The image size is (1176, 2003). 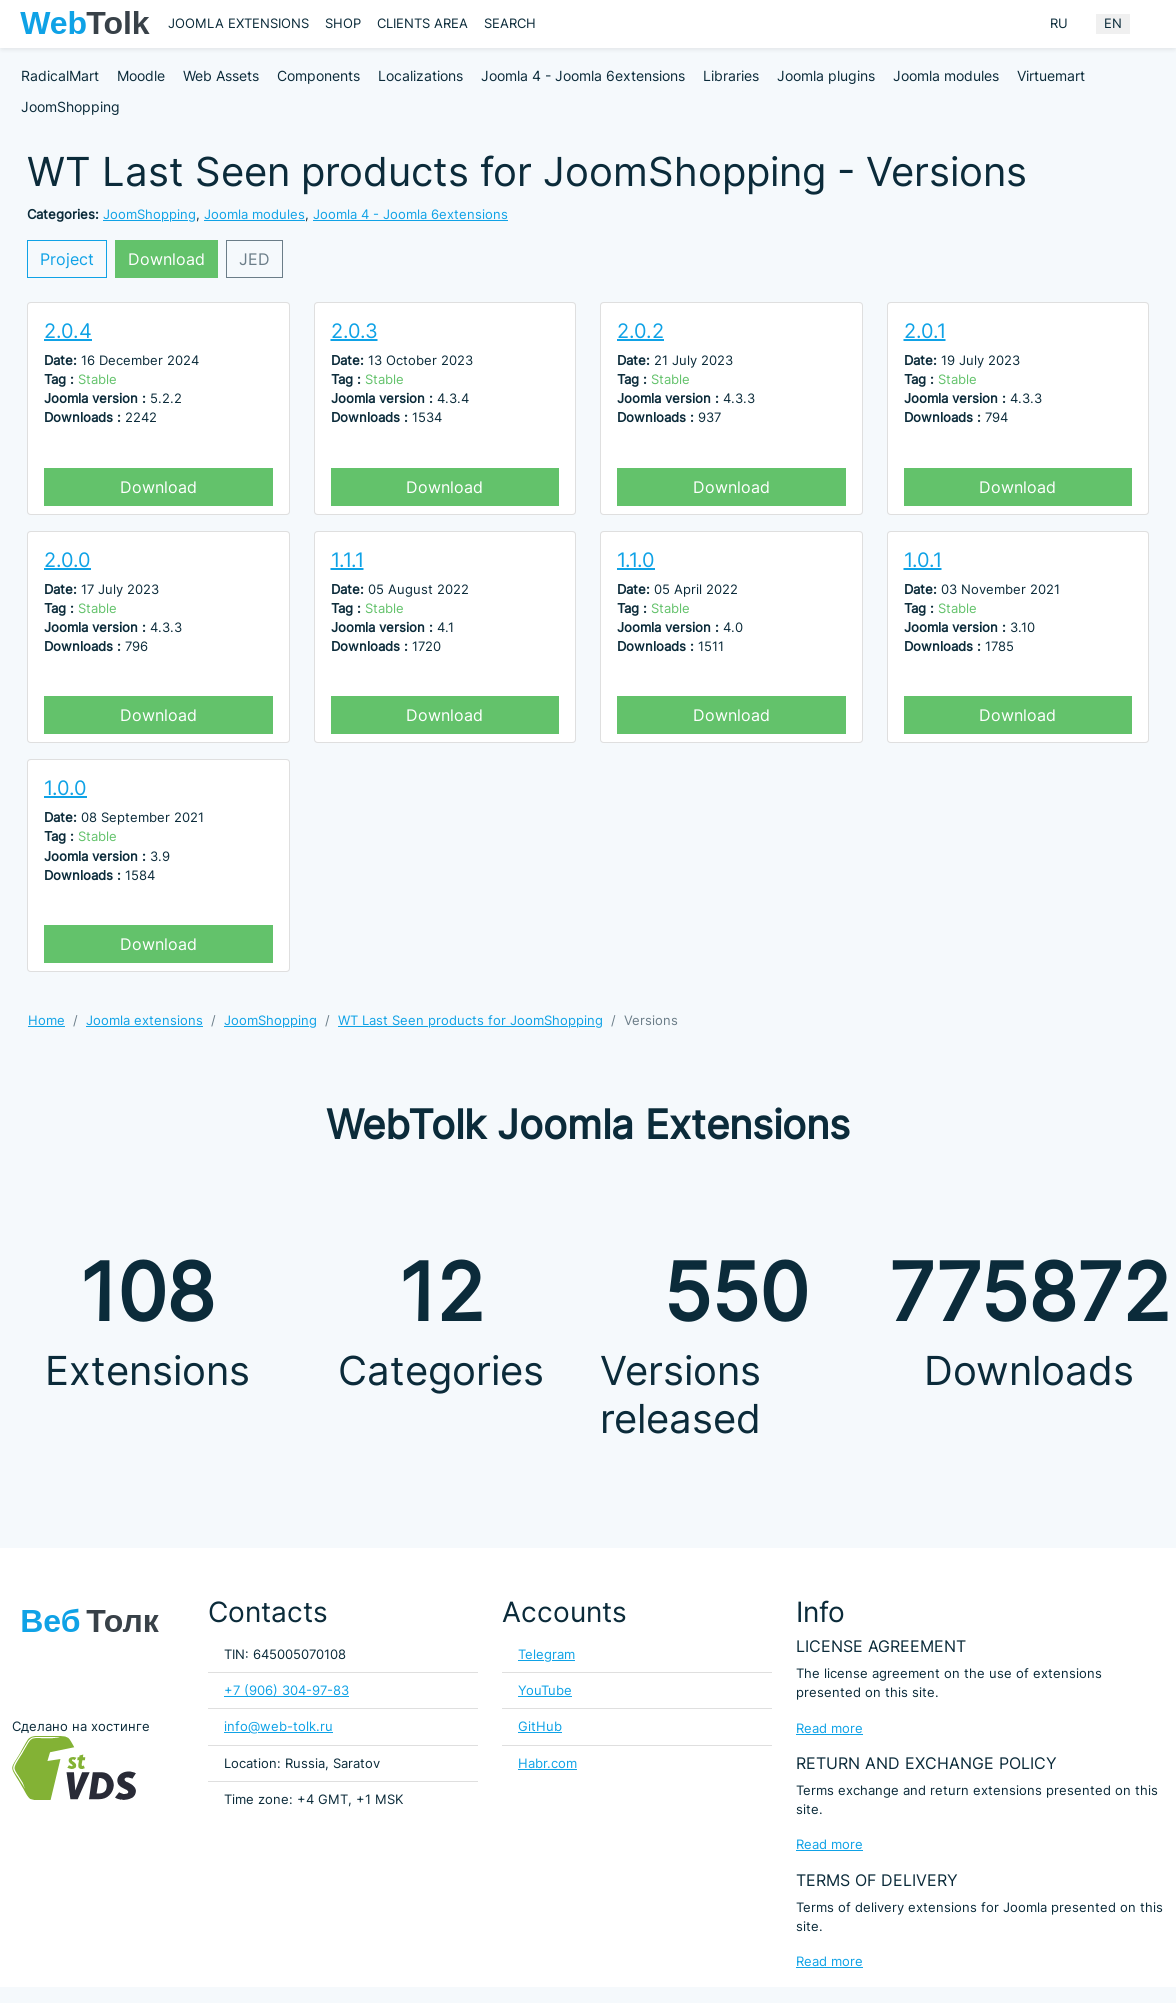 What do you see at coordinates (67, 259) in the screenshot?
I see `Project` at bounding box center [67, 259].